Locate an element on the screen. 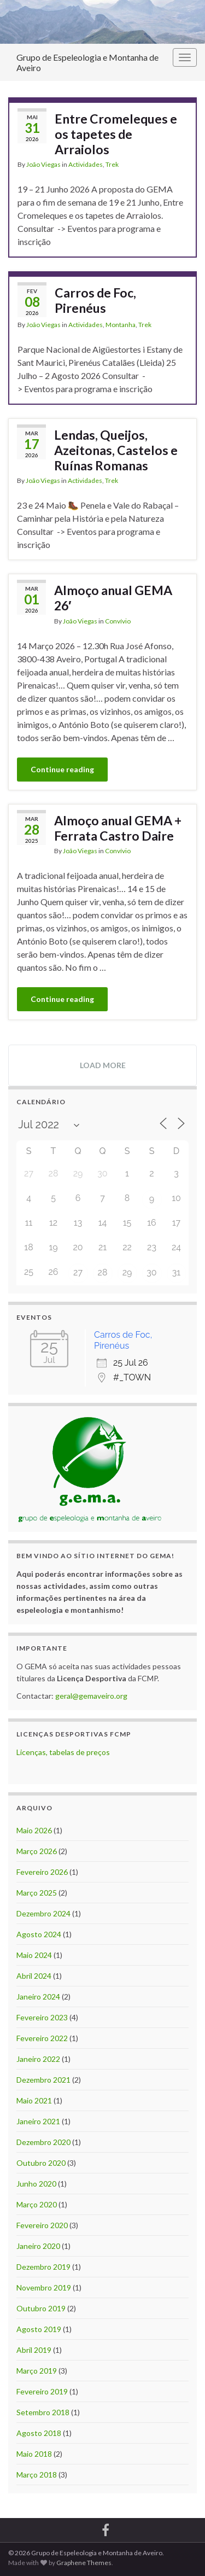 The image size is (205, 2576). Almoço anual GEMA + Ferrata Castro Daire is located at coordinates (117, 828).